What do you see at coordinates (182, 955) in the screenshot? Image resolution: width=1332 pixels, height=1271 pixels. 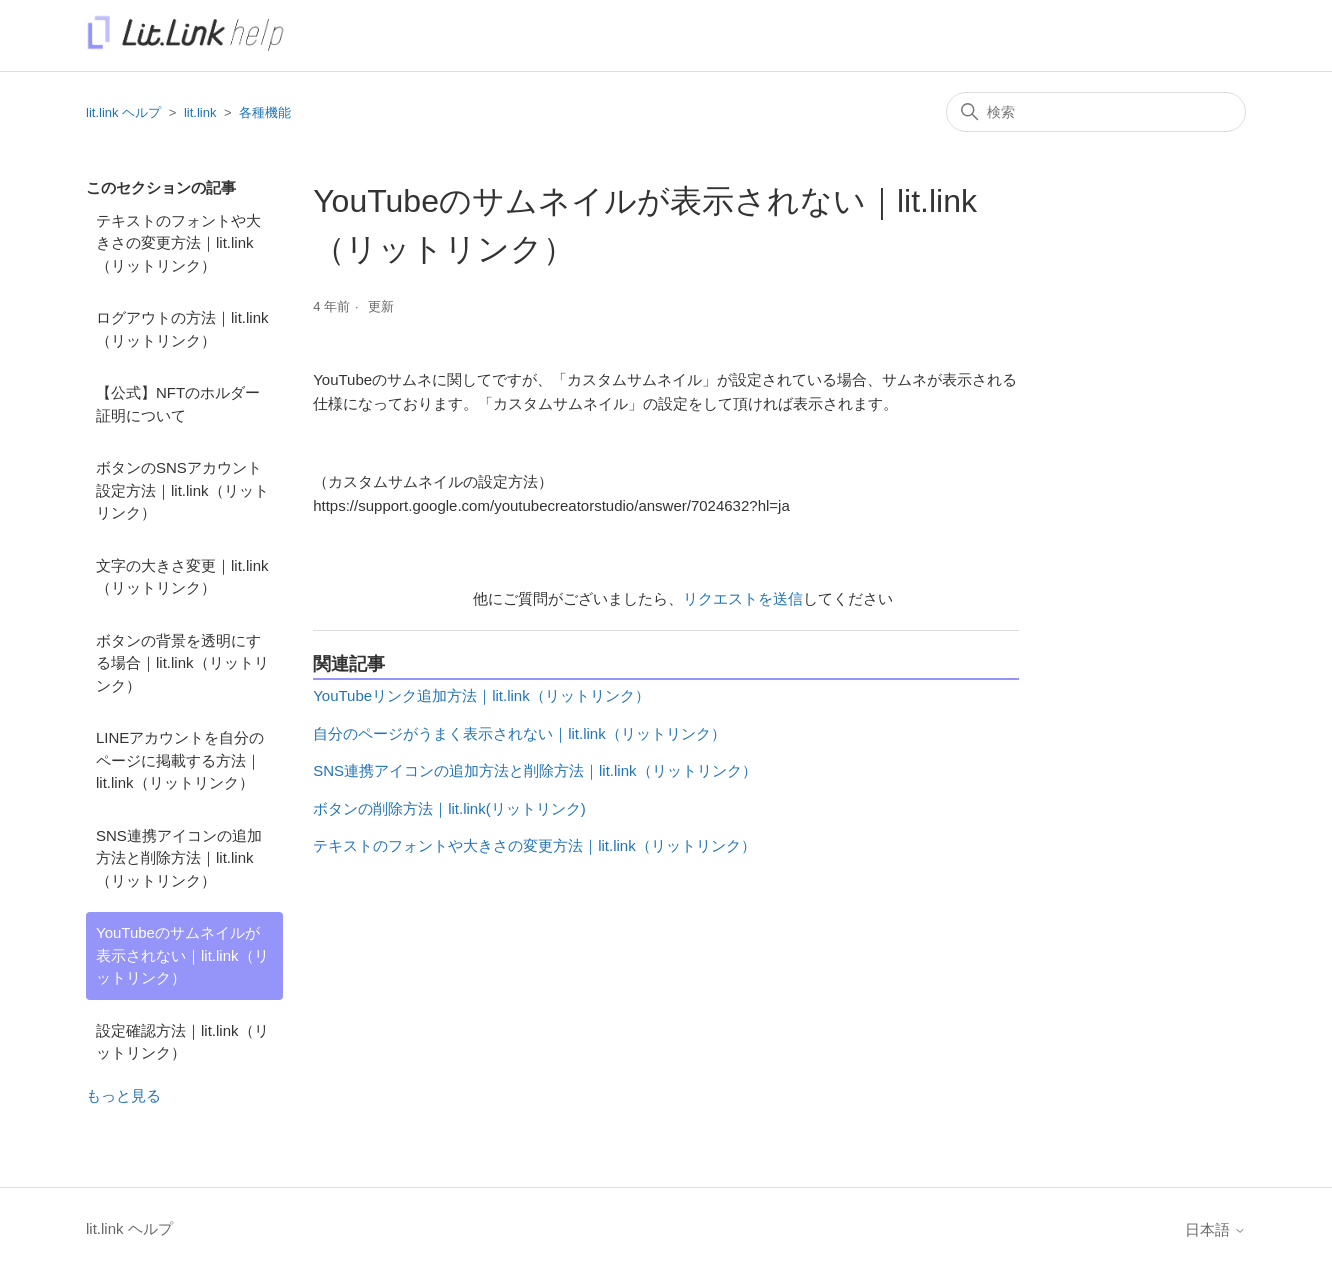 I see `YouTubeのサムネイルが表示されない｜lit.link（リットリンク）` at bounding box center [182, 955].